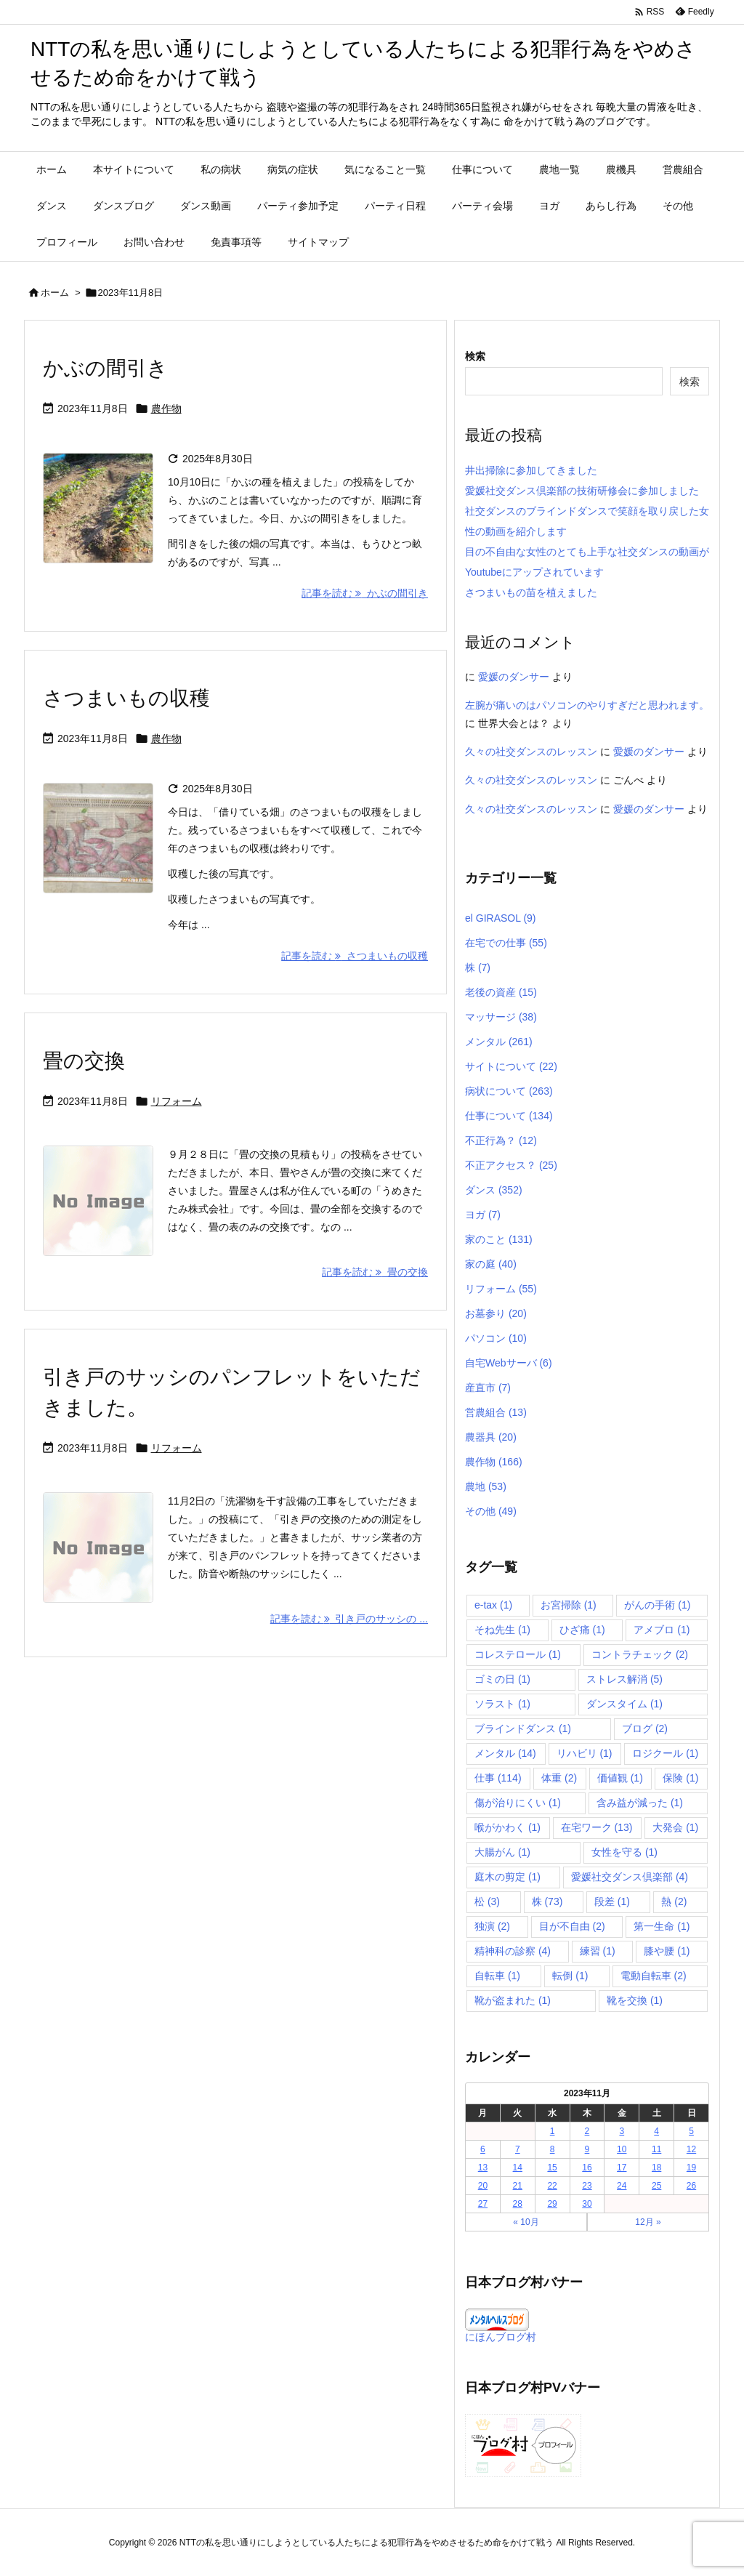  I want to click on 価値観 [価値観 (1個の項目)], so click(620, 1778).